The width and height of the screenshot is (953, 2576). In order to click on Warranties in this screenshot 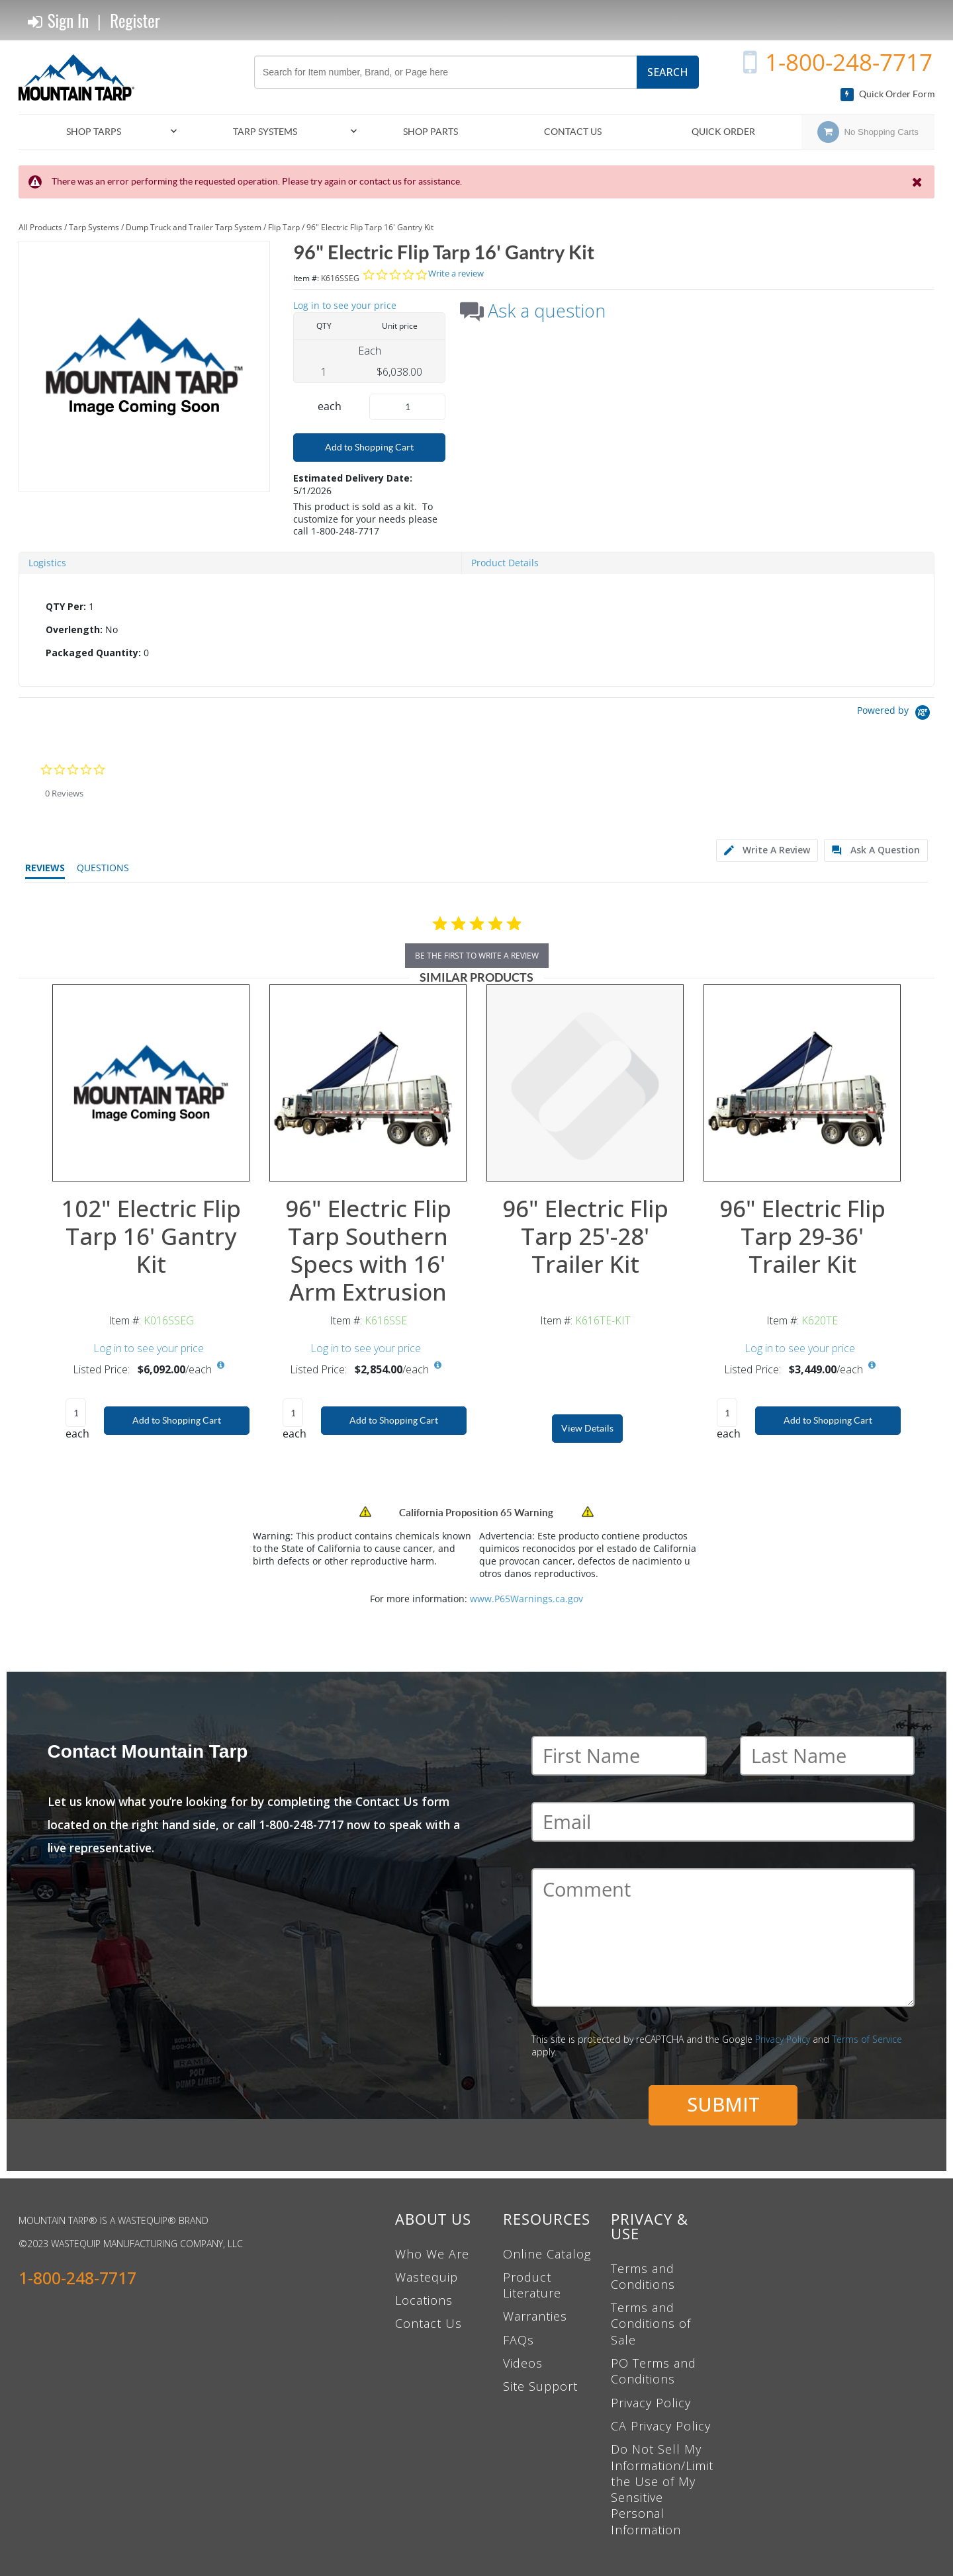, I will do `click(535, 2316)`.